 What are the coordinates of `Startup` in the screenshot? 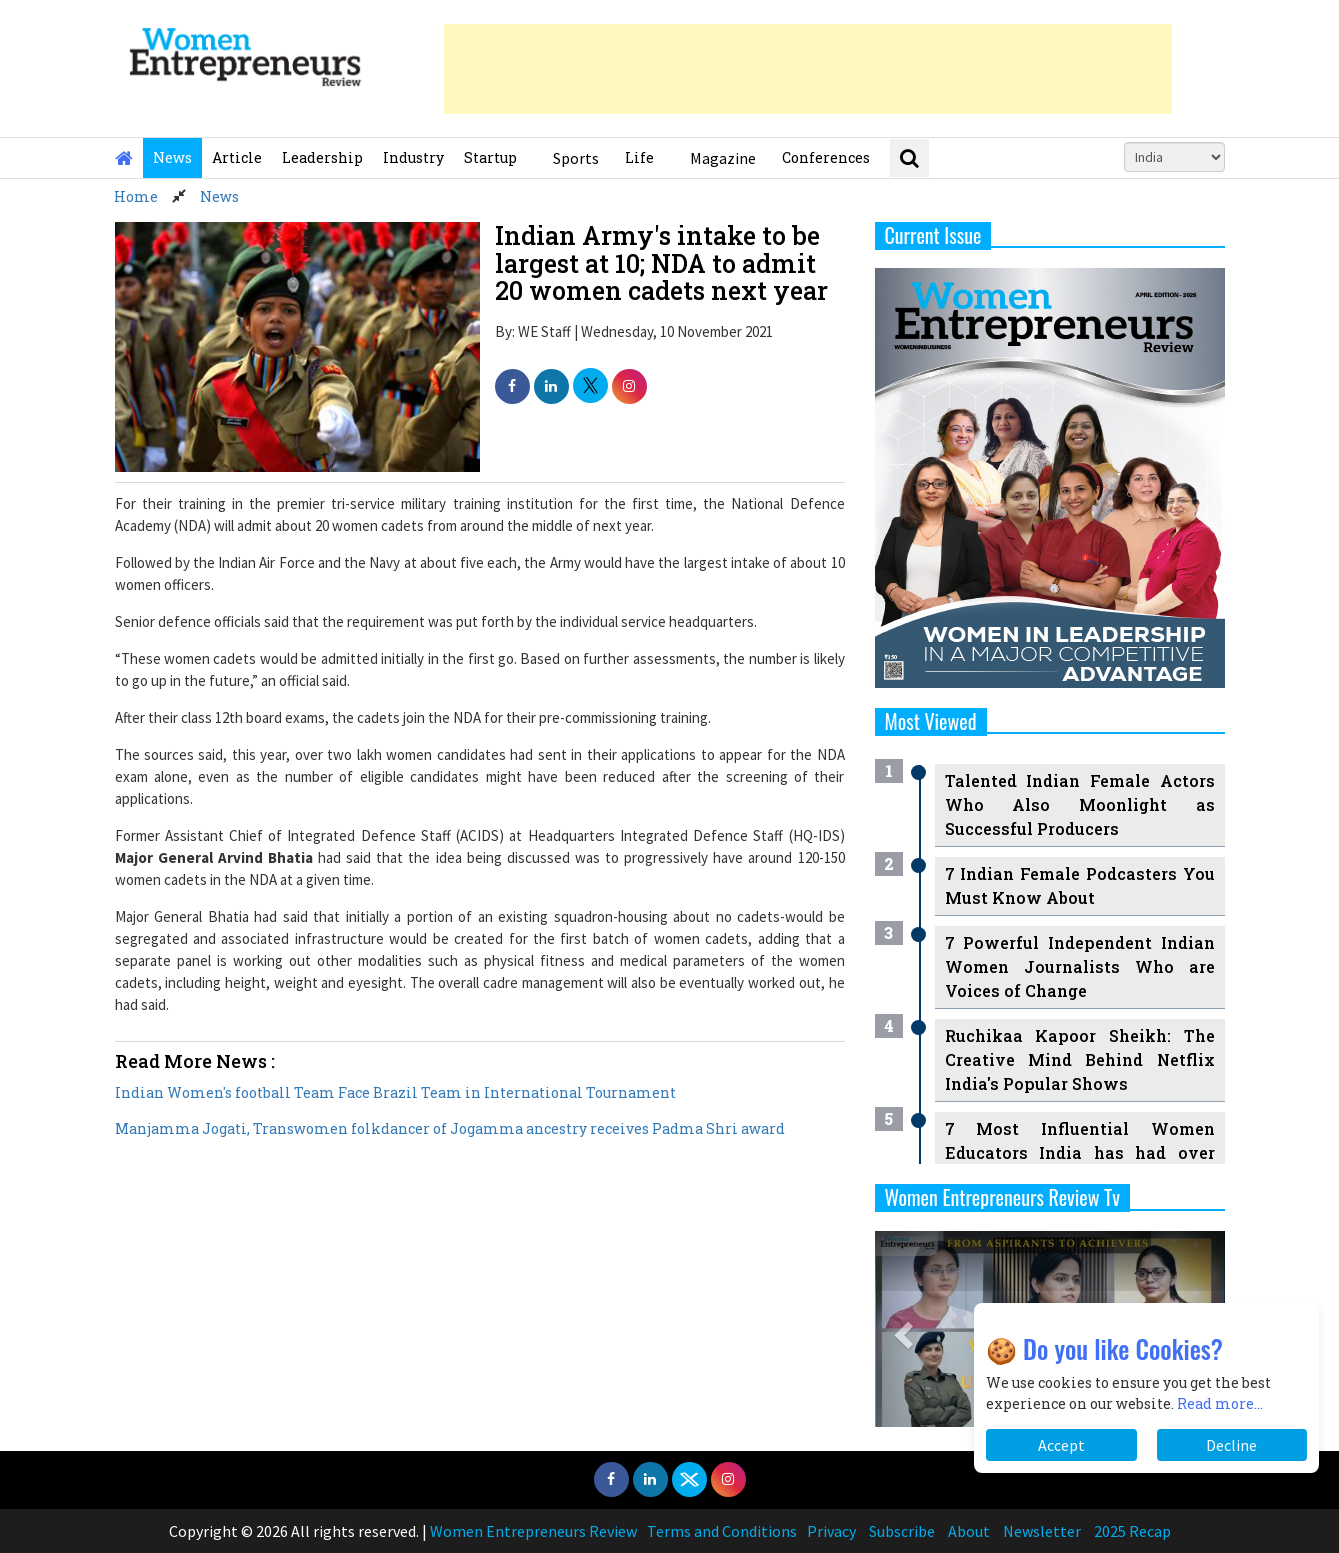 It's located at (490, 157).